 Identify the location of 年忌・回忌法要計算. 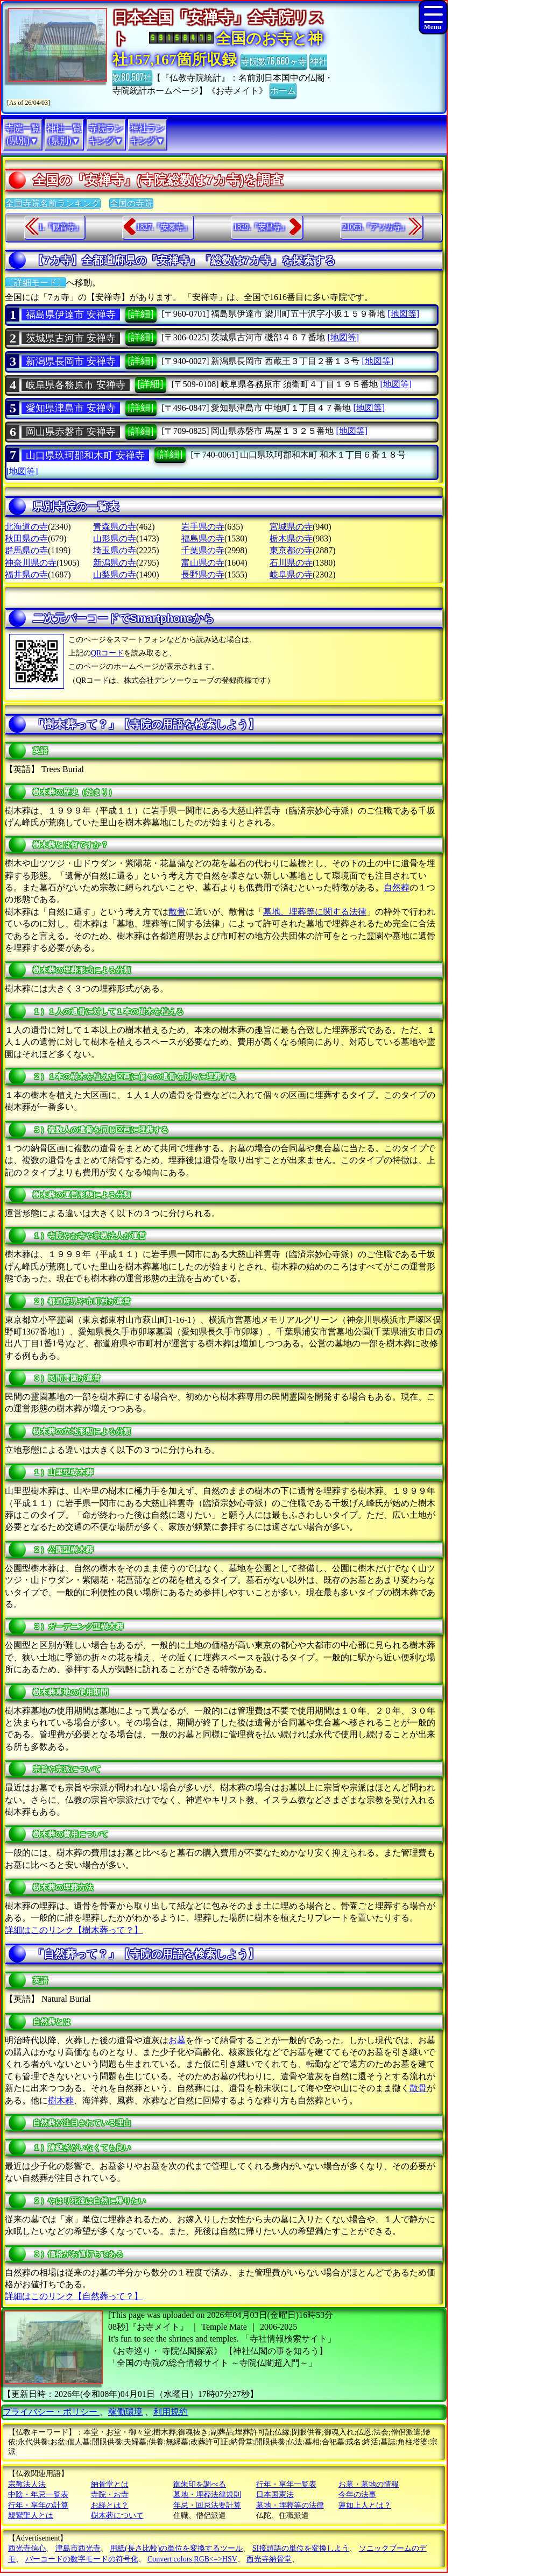
(207, 2505).